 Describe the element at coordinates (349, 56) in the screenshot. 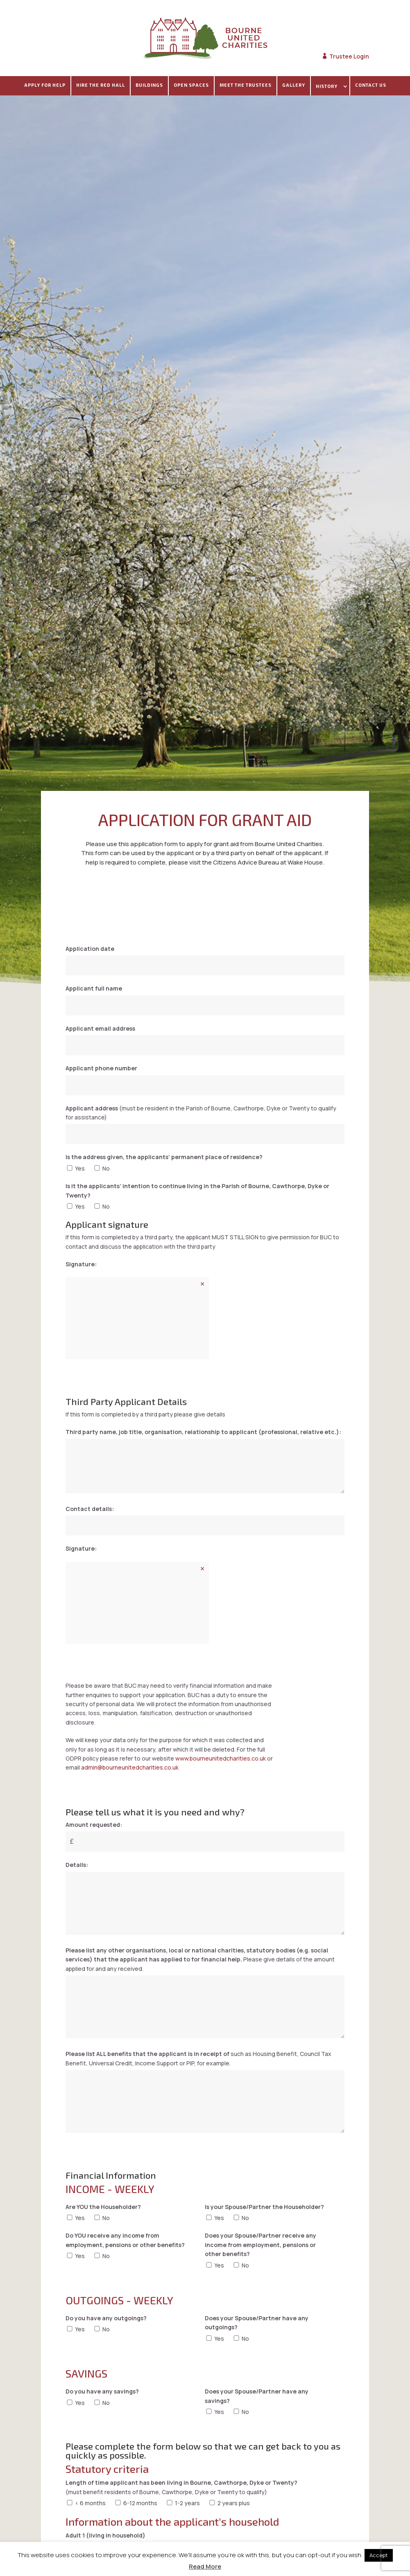

I see `Trustee Login` at that location.